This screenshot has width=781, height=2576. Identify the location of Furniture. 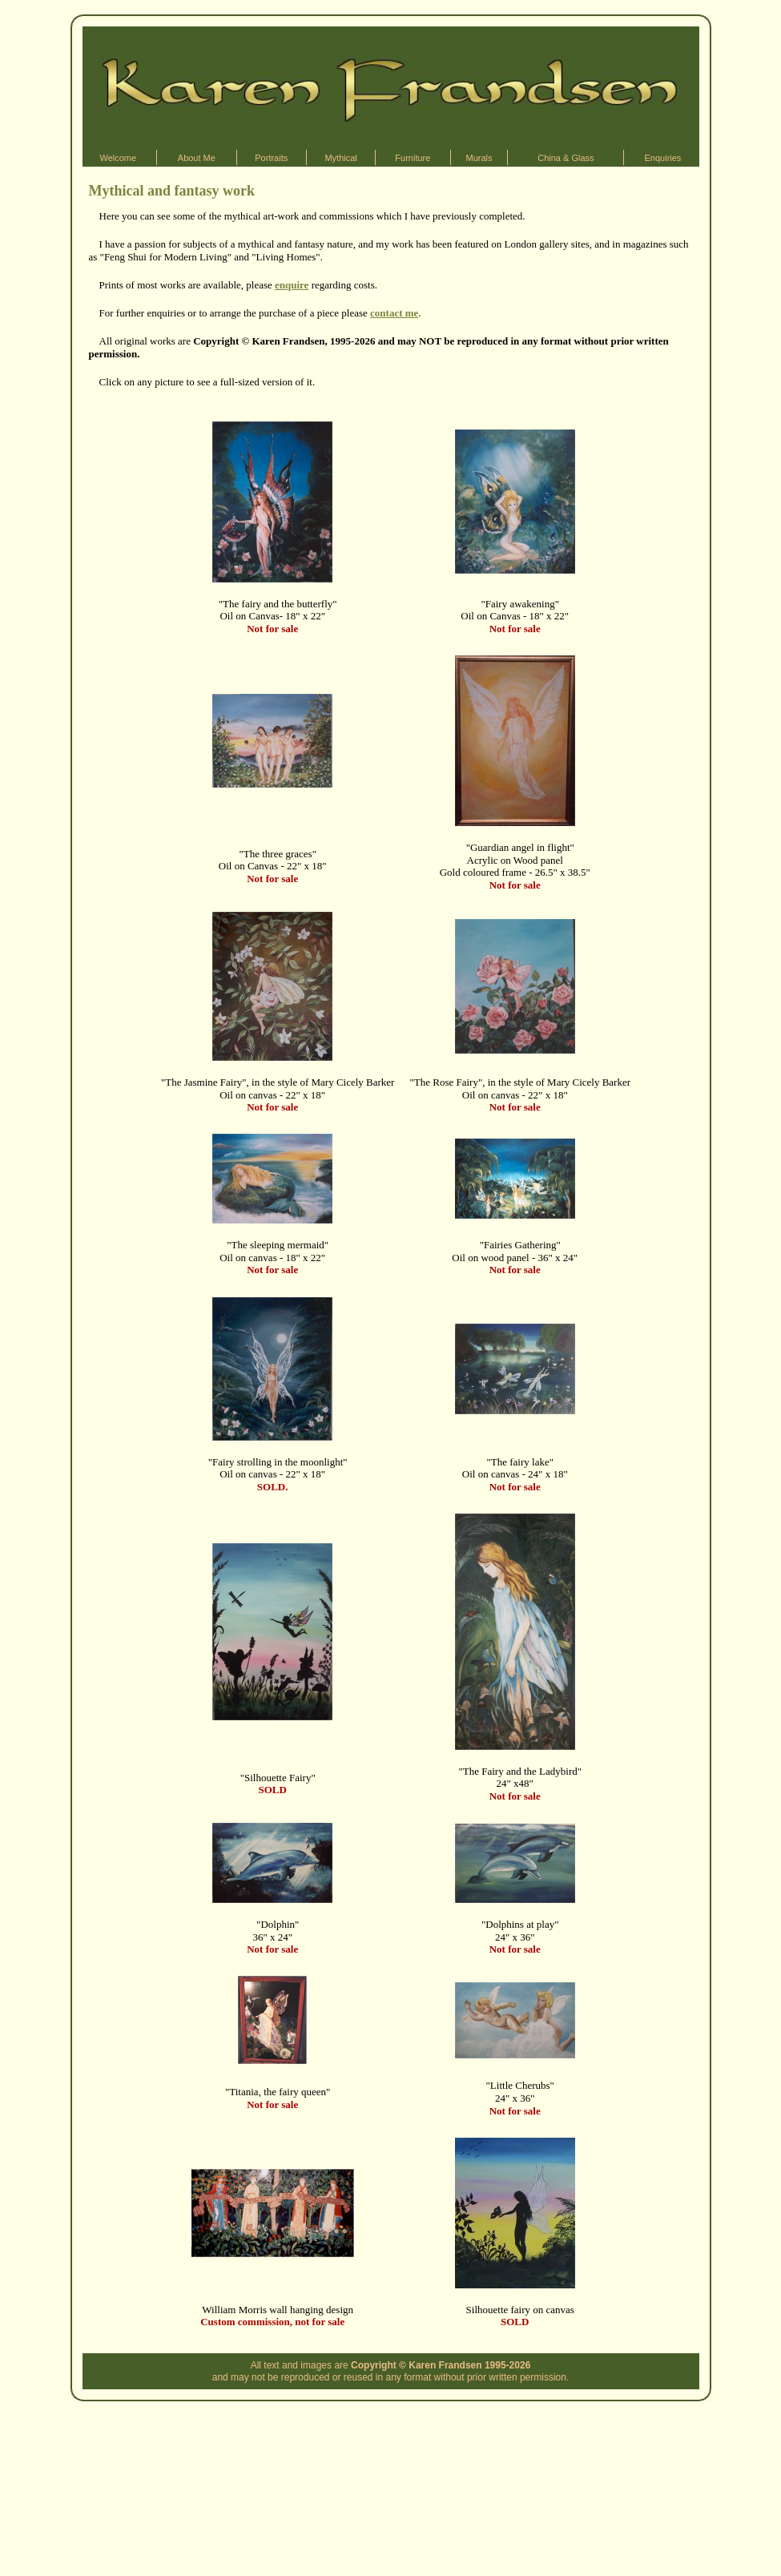
(412, 158).